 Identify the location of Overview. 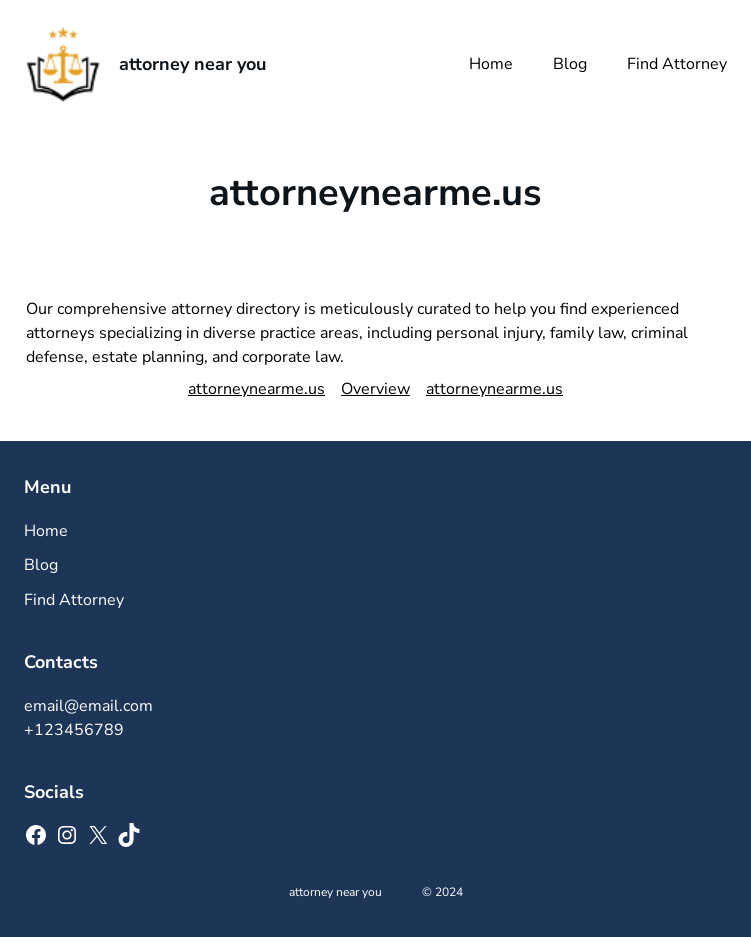
(375, 389).